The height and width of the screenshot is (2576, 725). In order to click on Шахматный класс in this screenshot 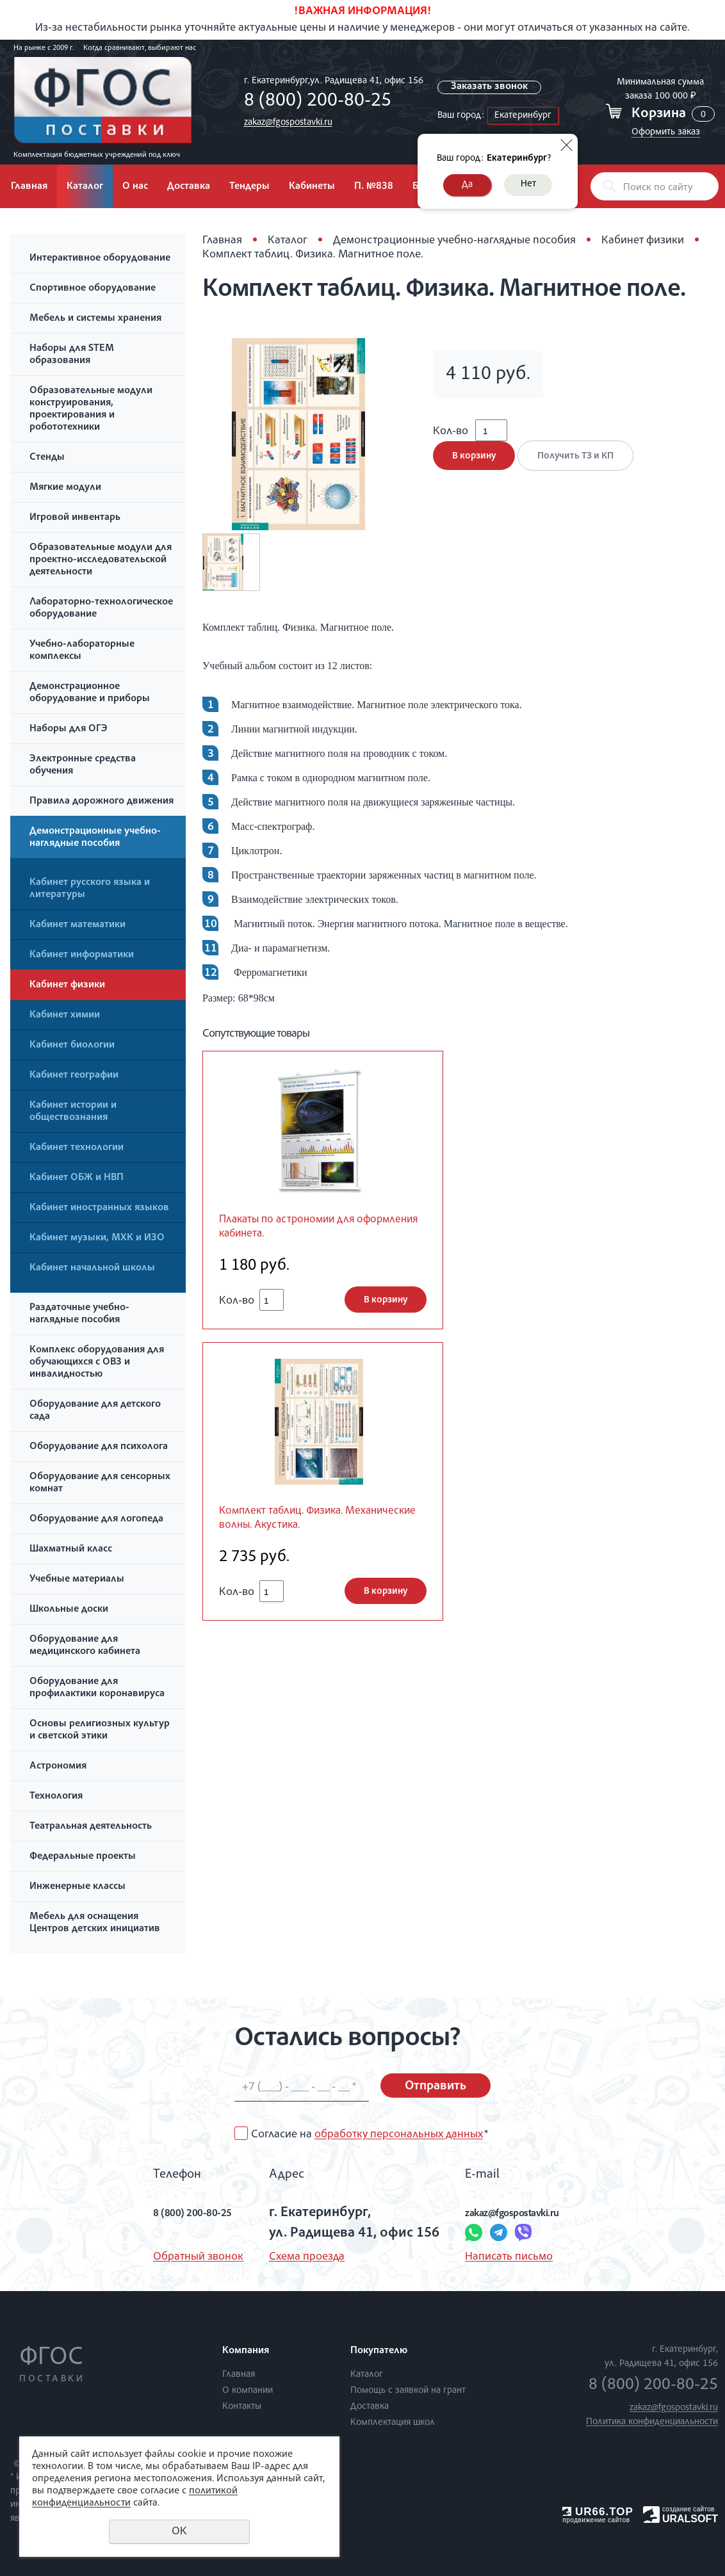, I will do `click(70, 1549)`.